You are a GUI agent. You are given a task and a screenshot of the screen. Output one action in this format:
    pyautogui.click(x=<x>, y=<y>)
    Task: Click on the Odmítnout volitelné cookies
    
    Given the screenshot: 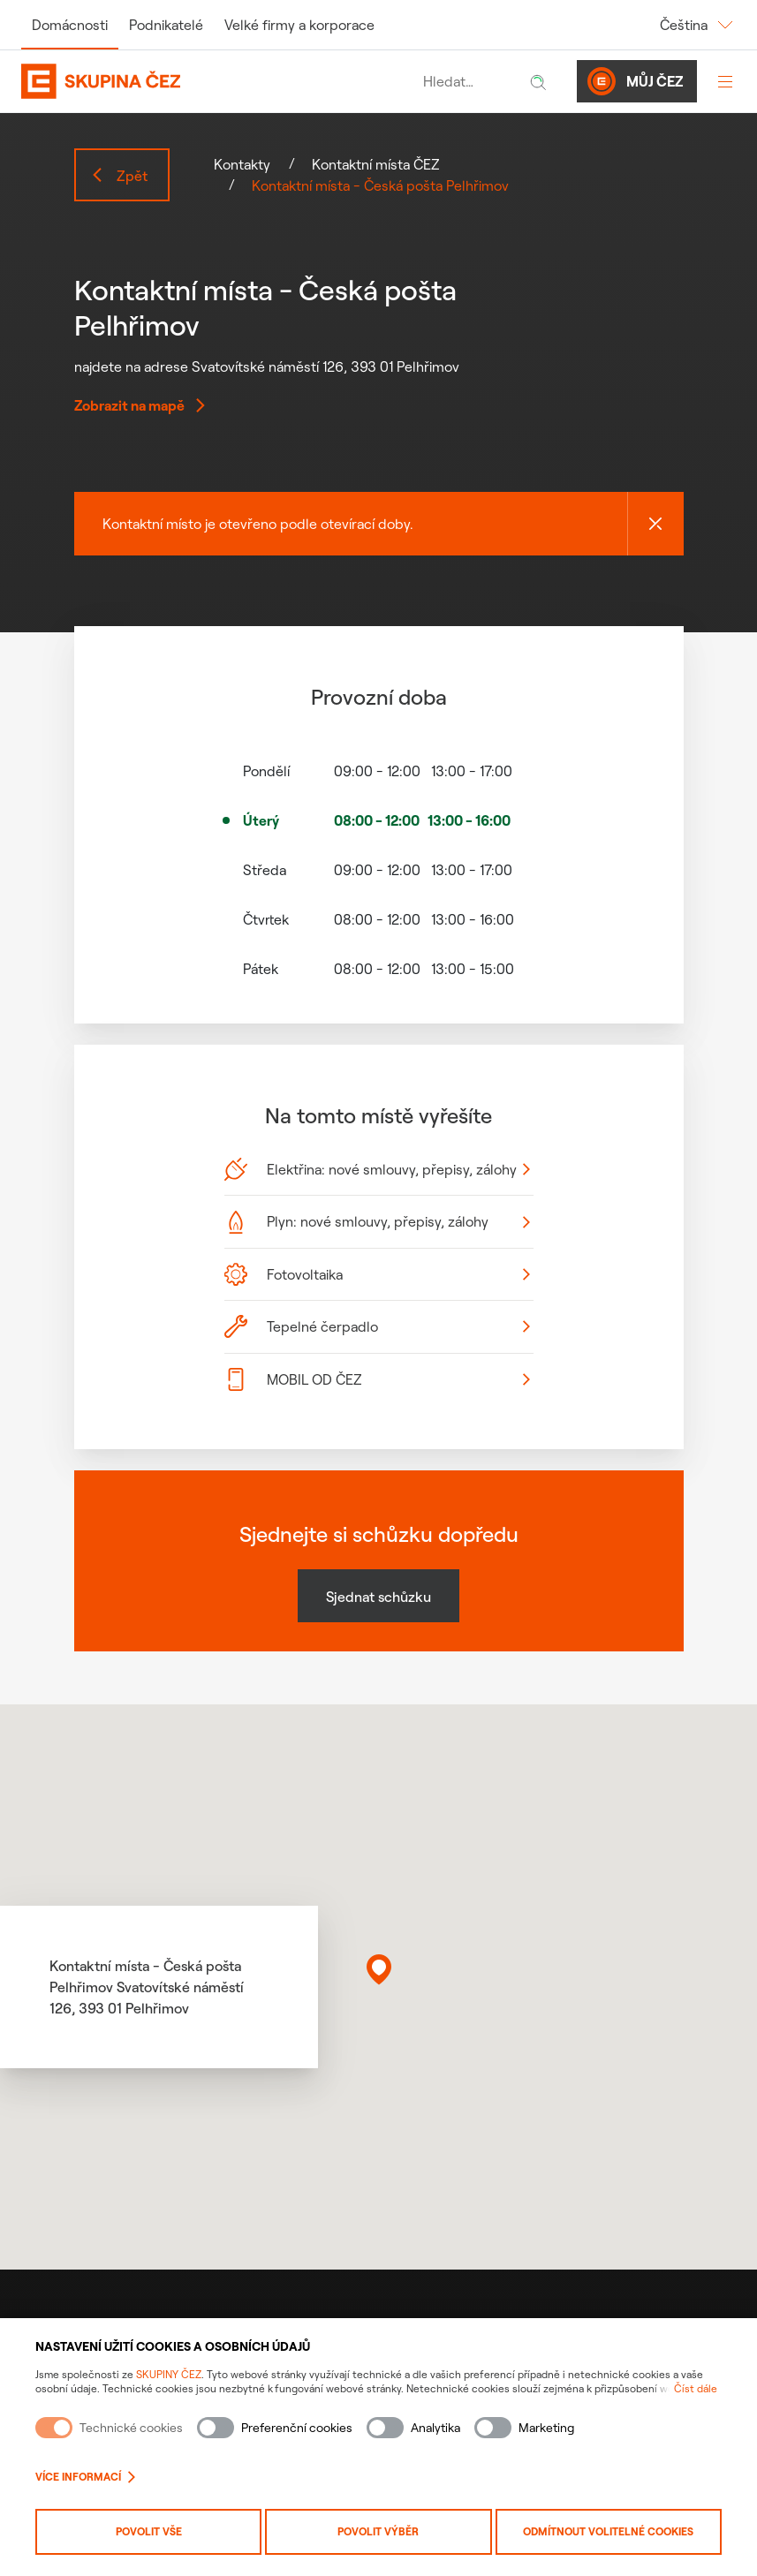 What is the action you would take?
    pyautogui.click(x=608, y=2531)
    